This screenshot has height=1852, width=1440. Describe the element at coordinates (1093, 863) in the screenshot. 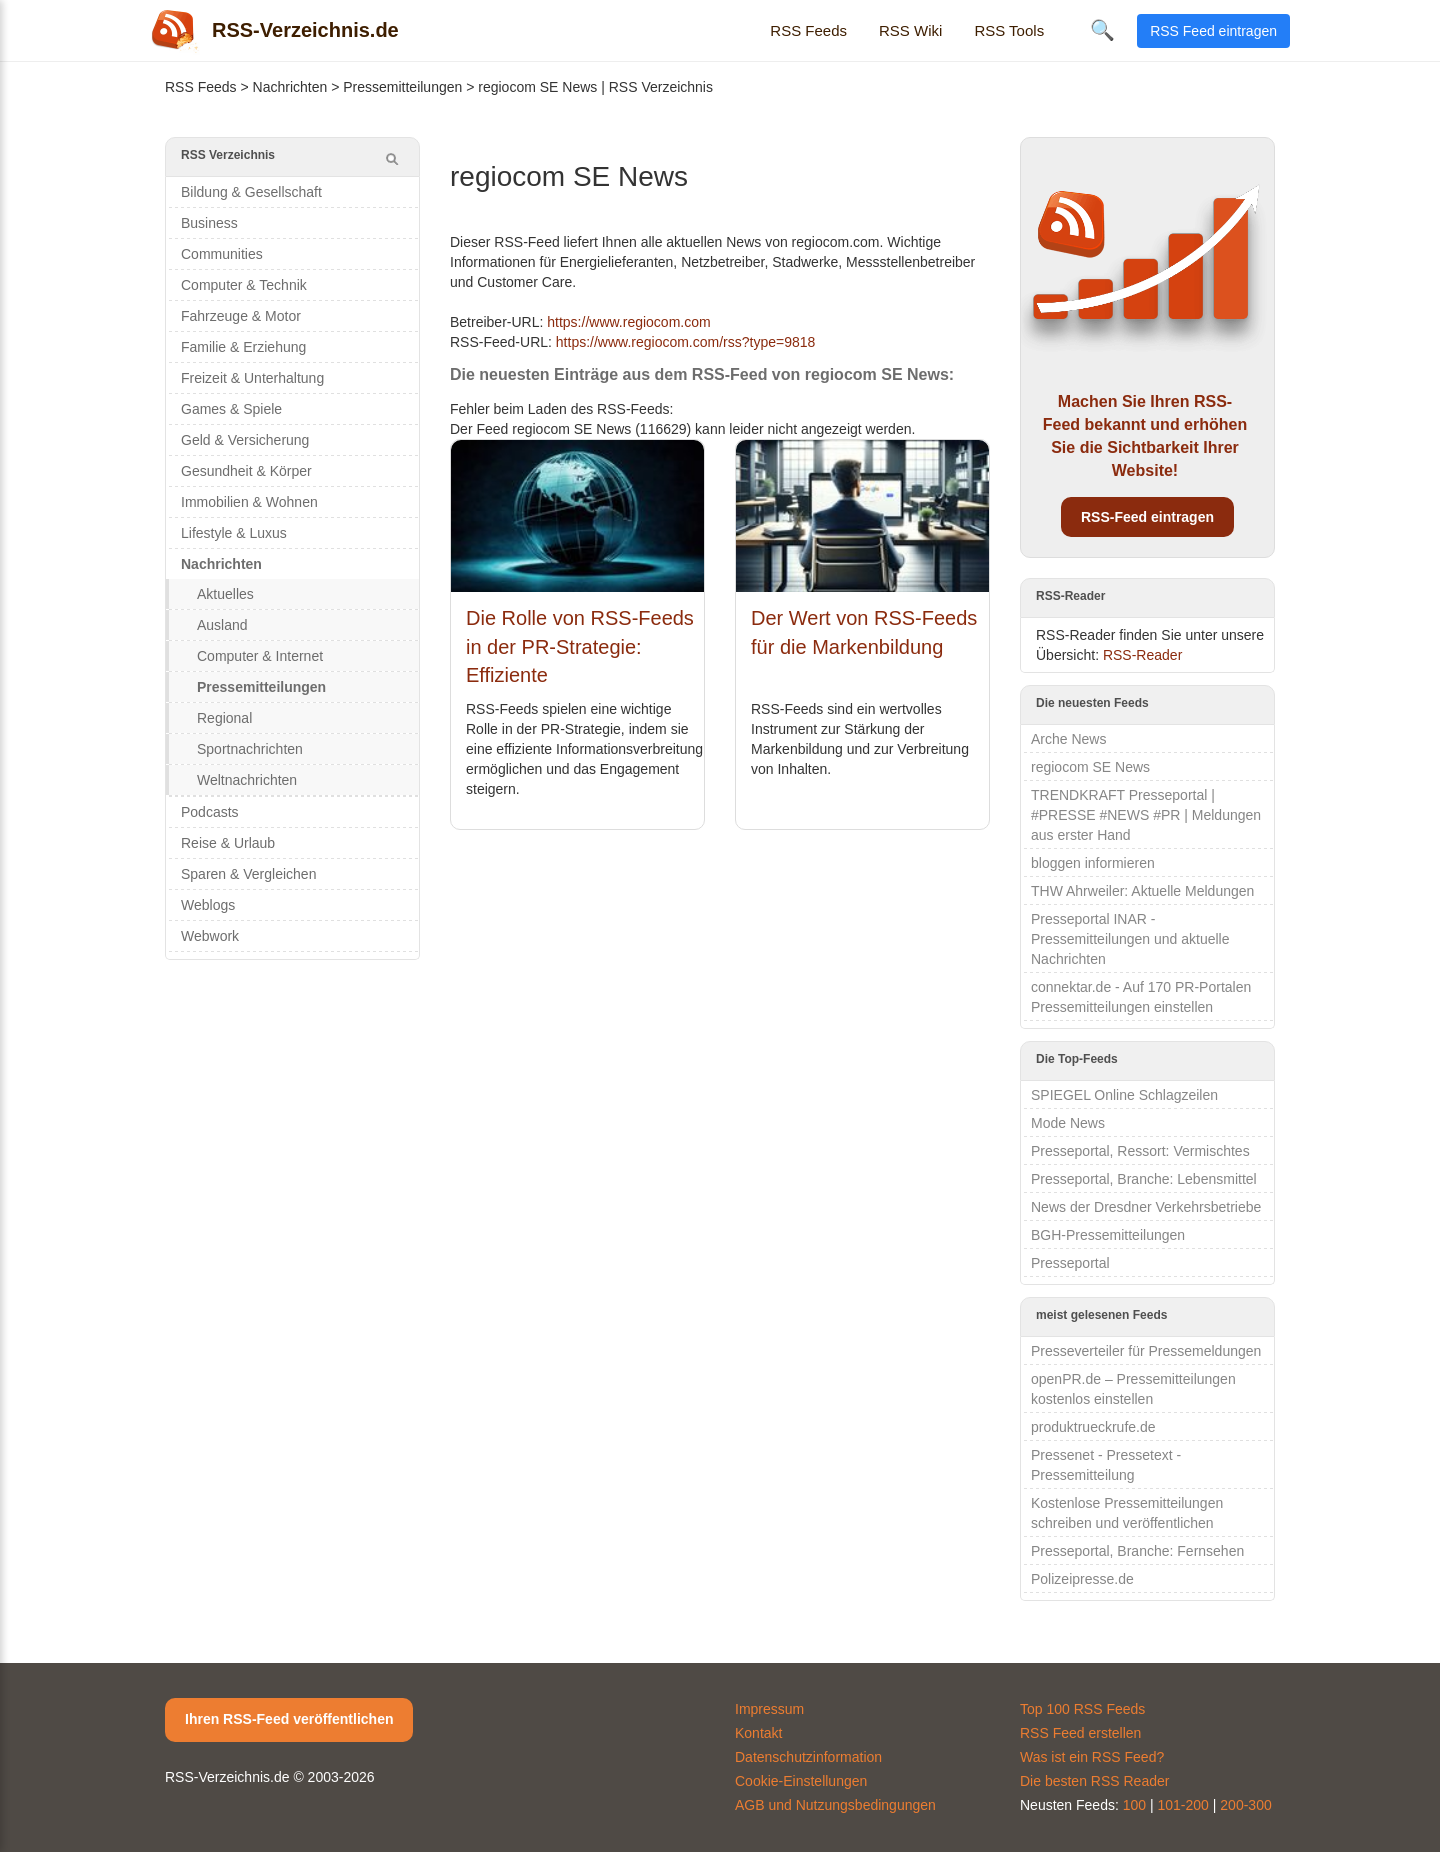

I see `bloggen informieren` at that location.